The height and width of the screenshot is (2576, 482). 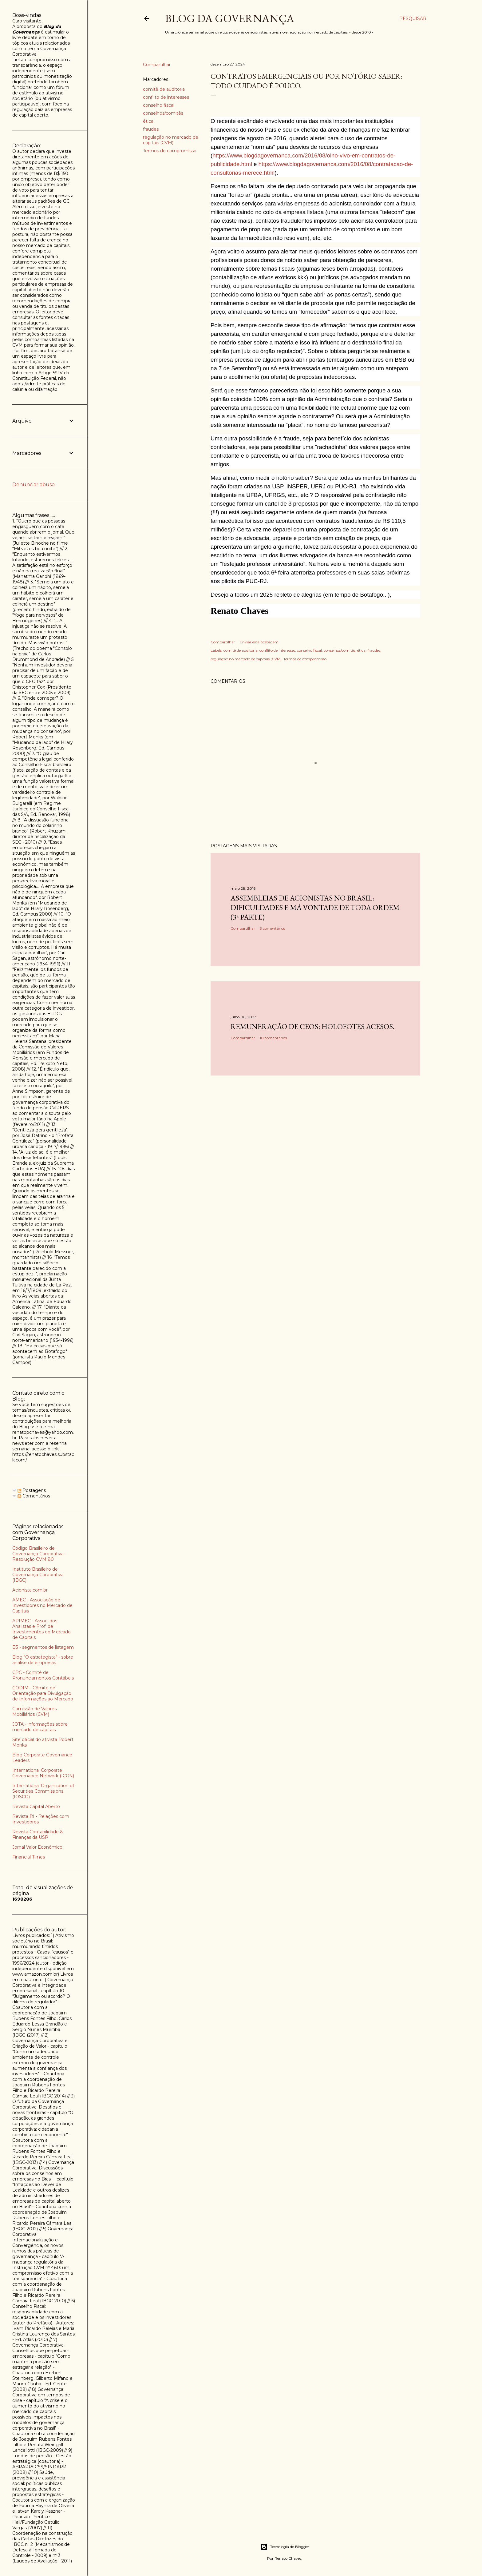 What do you see at coordinates (412, 18) in the screenshot?
I see `[Pesquisar]` at bounding box center [412, 18].